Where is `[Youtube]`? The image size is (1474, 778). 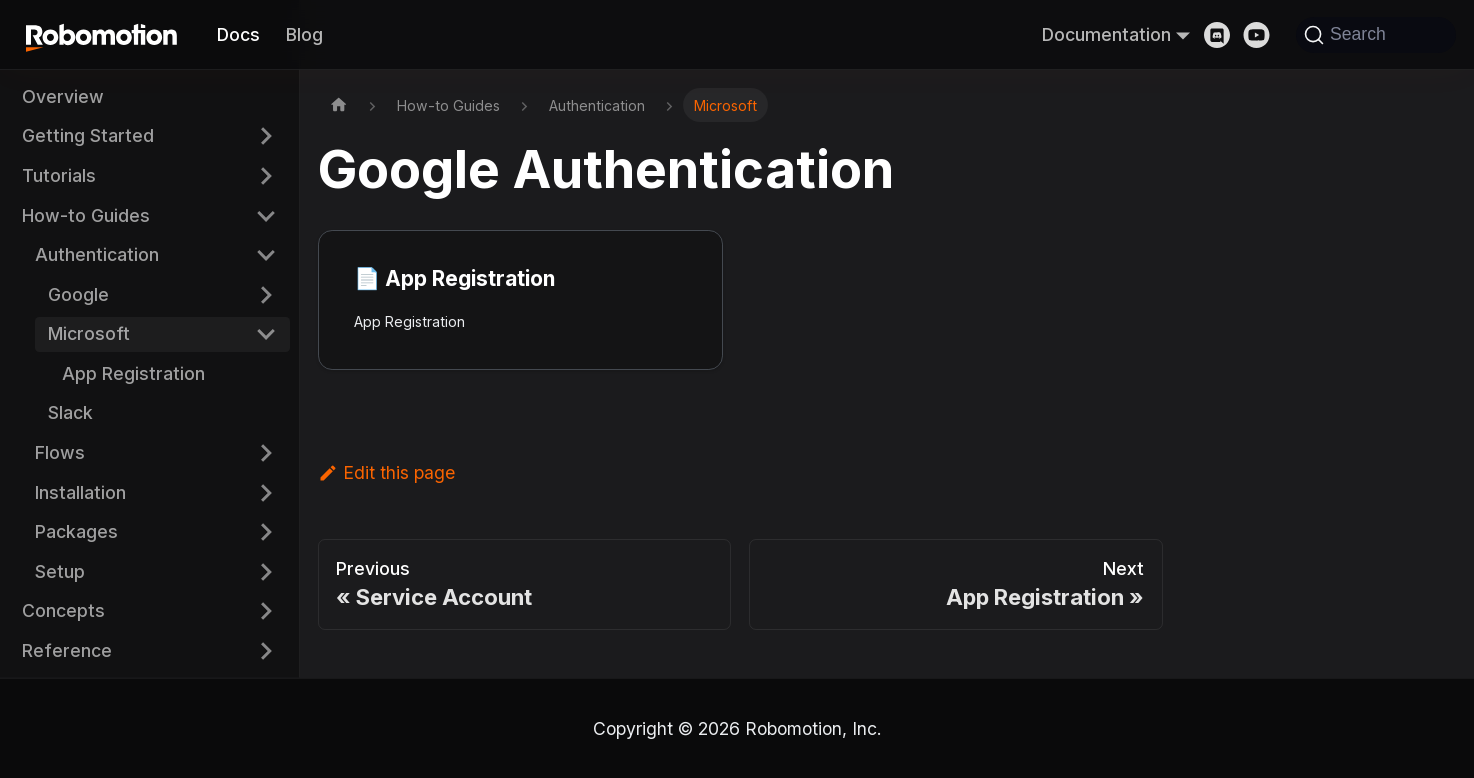
[Youtube] is located at coordinates (1263, 34).